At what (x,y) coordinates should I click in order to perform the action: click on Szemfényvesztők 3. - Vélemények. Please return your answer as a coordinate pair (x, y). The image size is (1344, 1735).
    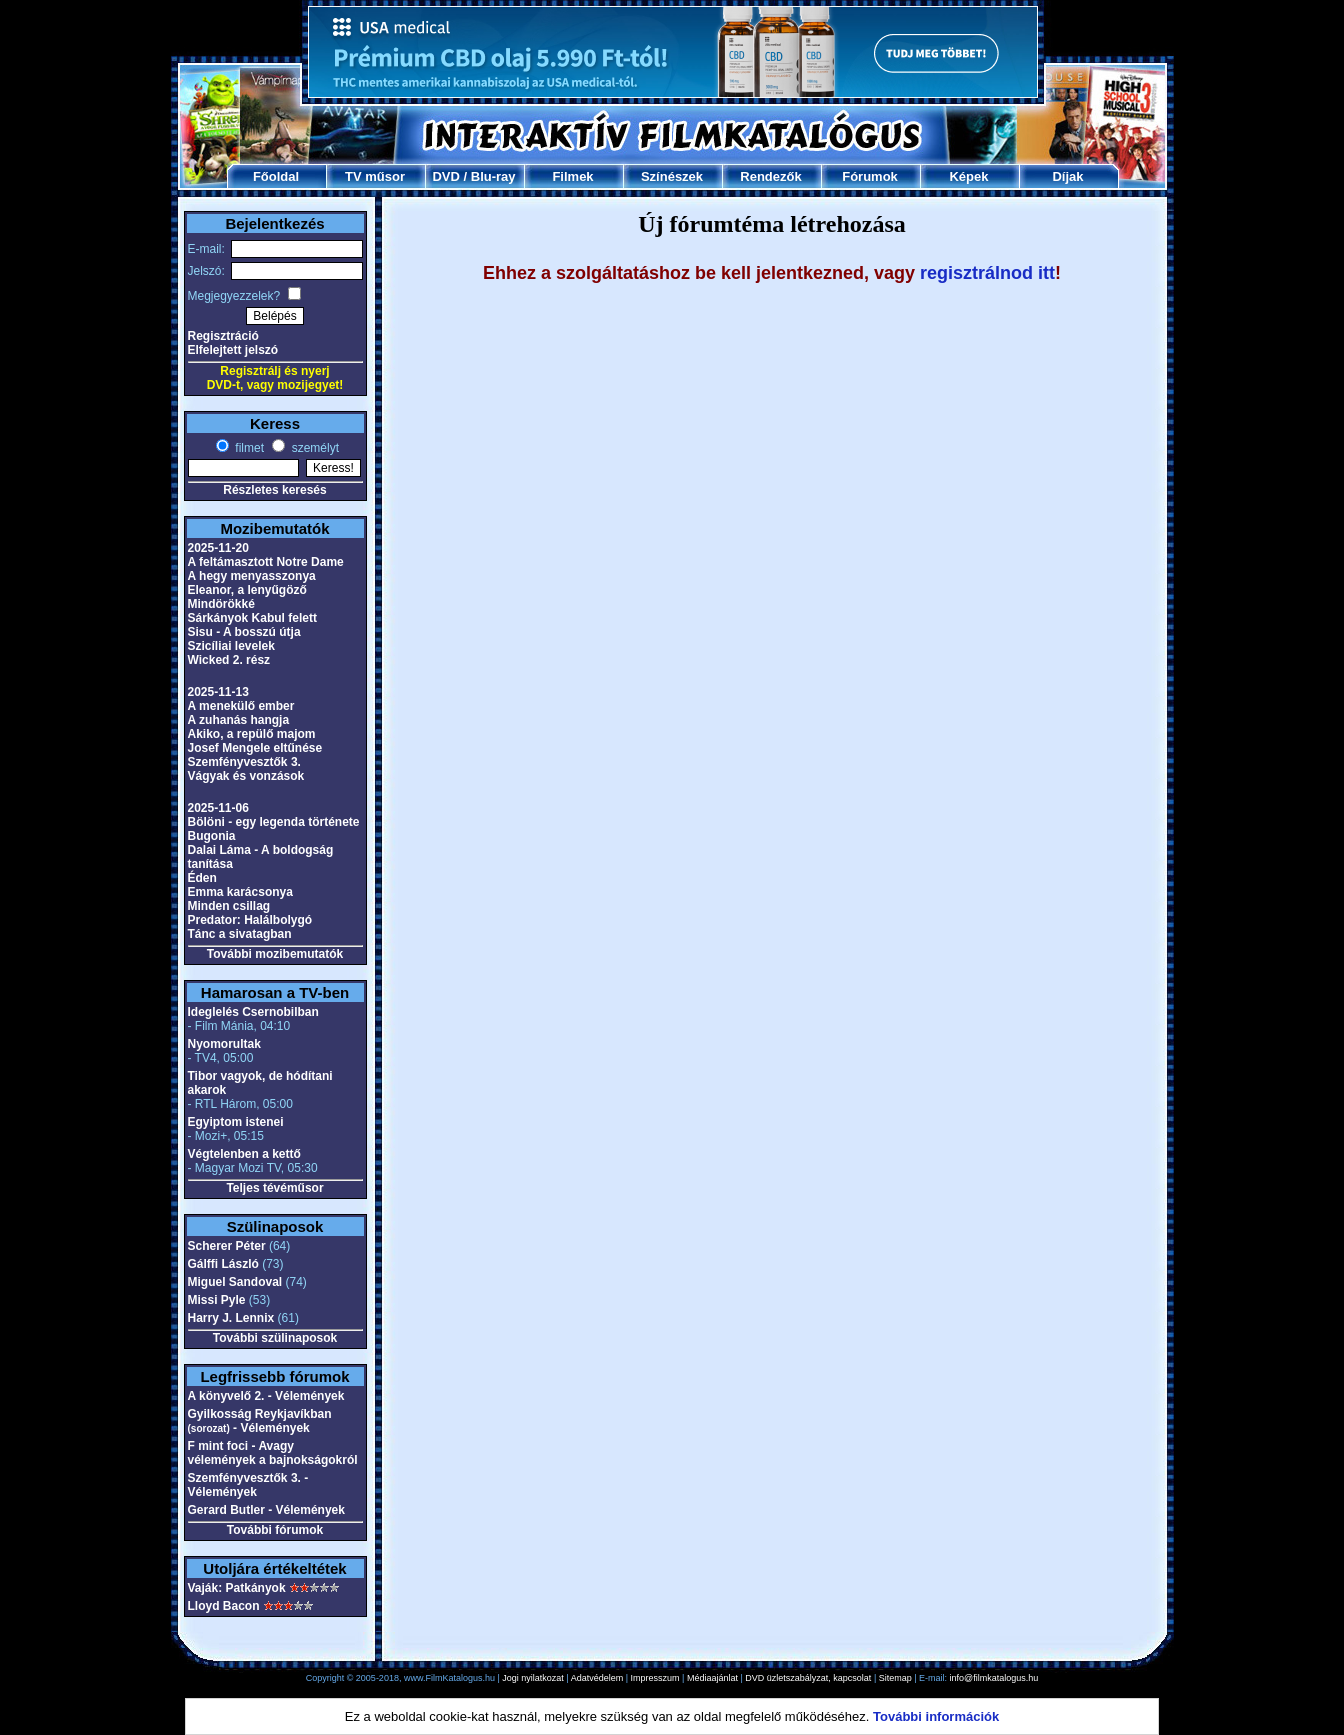
    Looking at the image, I should click on (248, 1485).